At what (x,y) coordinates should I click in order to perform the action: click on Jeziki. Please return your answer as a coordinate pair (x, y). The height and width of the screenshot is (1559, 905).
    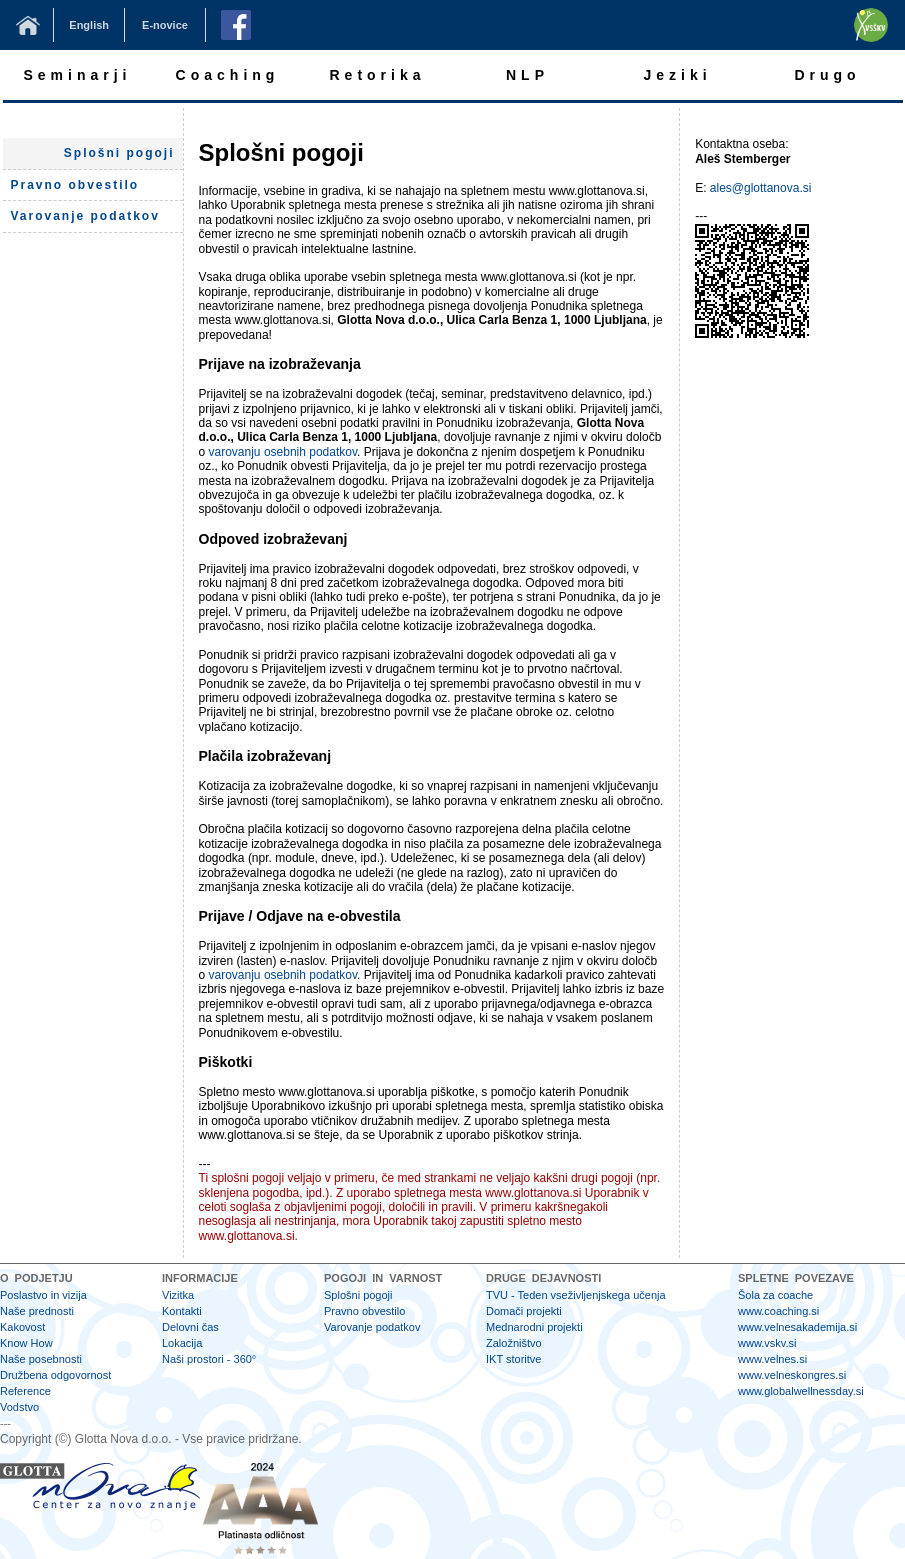
    Looking at the image, I should click on (677, 75).